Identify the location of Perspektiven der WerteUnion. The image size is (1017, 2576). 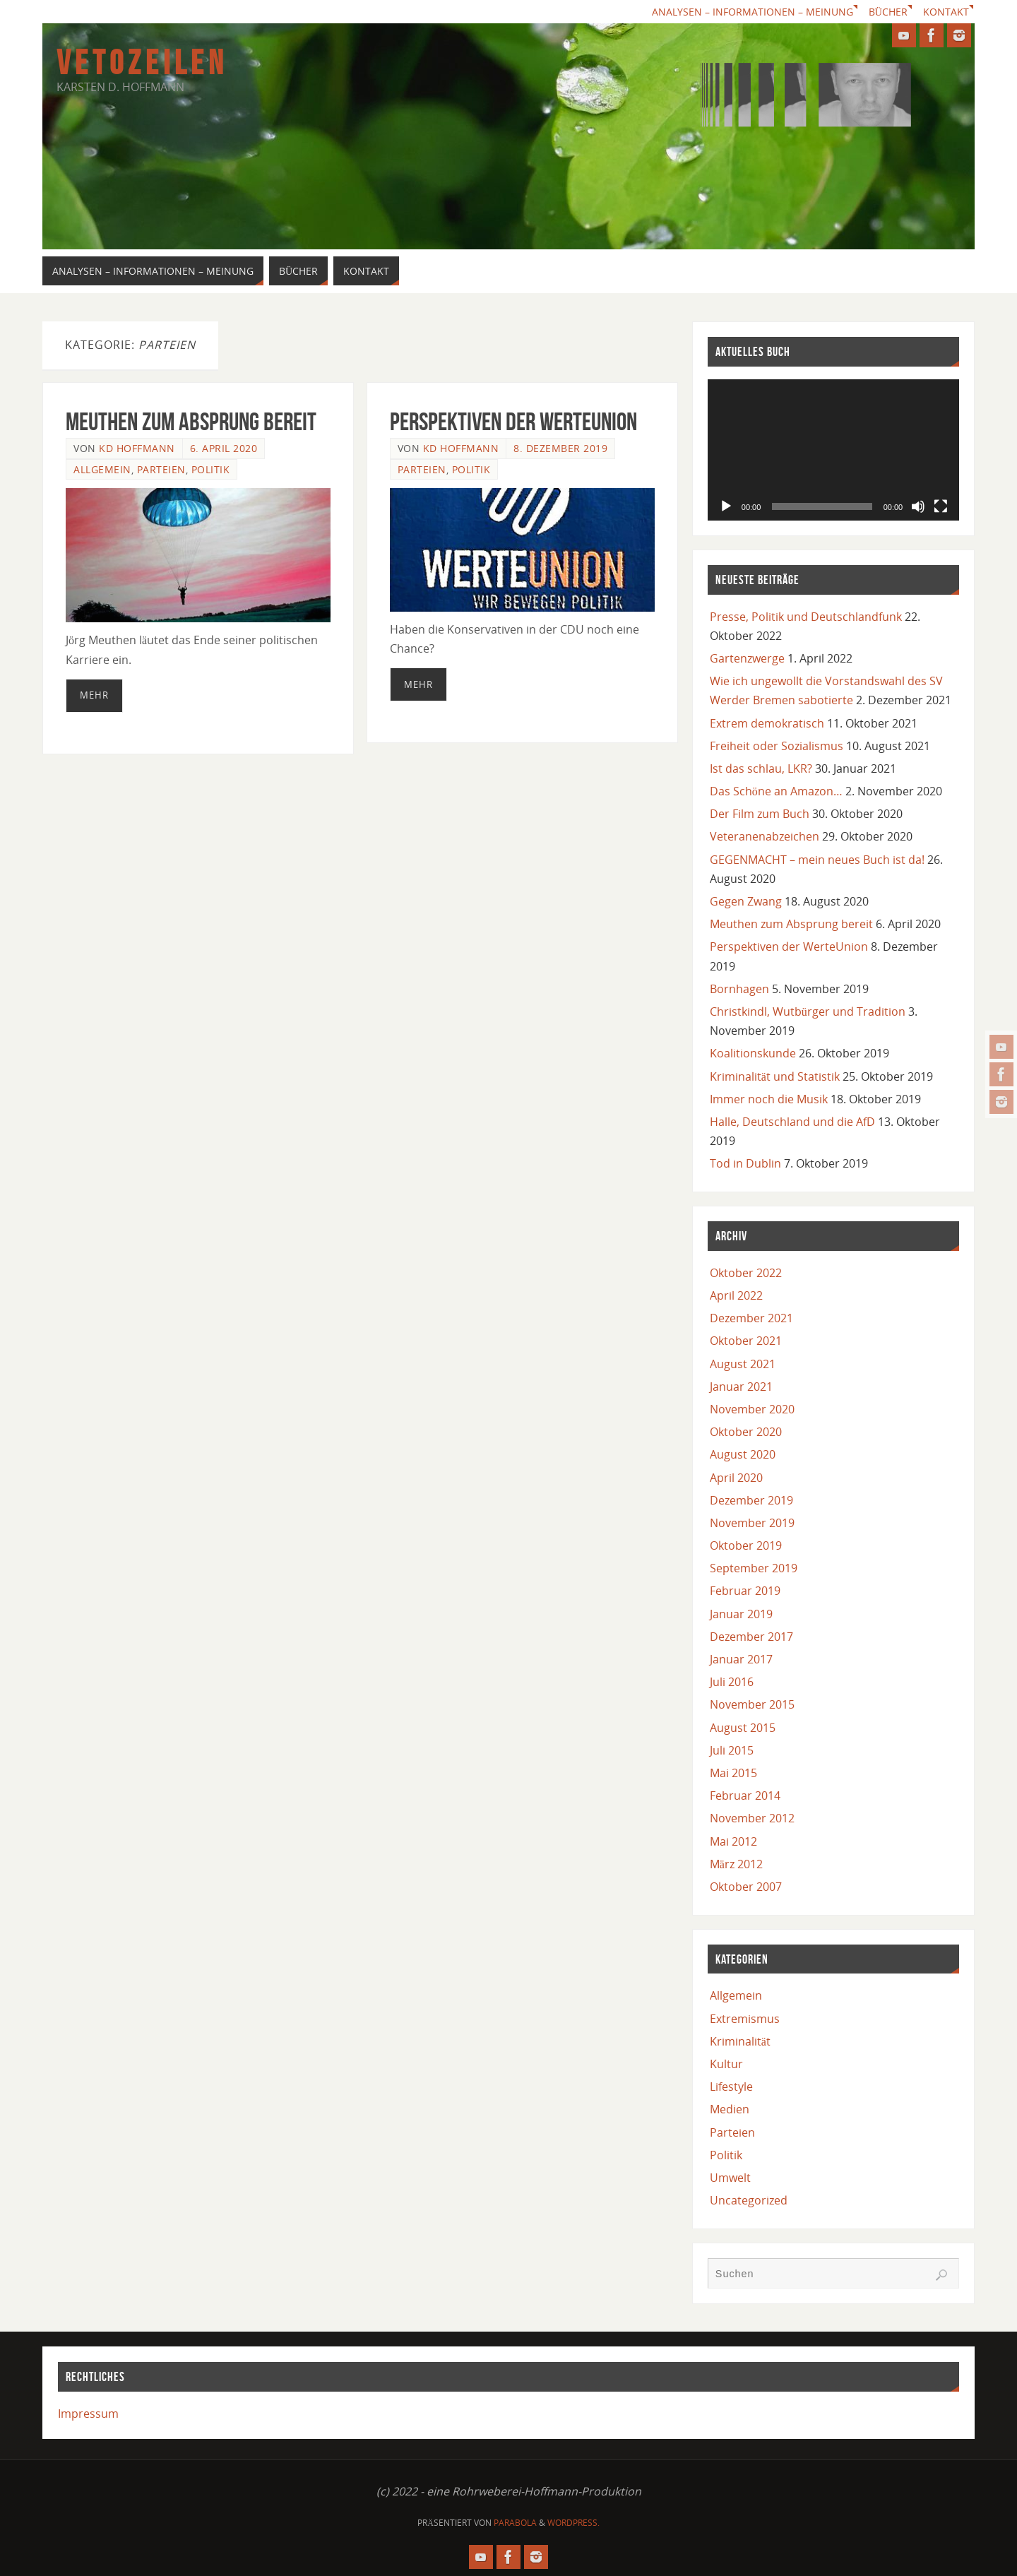
(513, 421).